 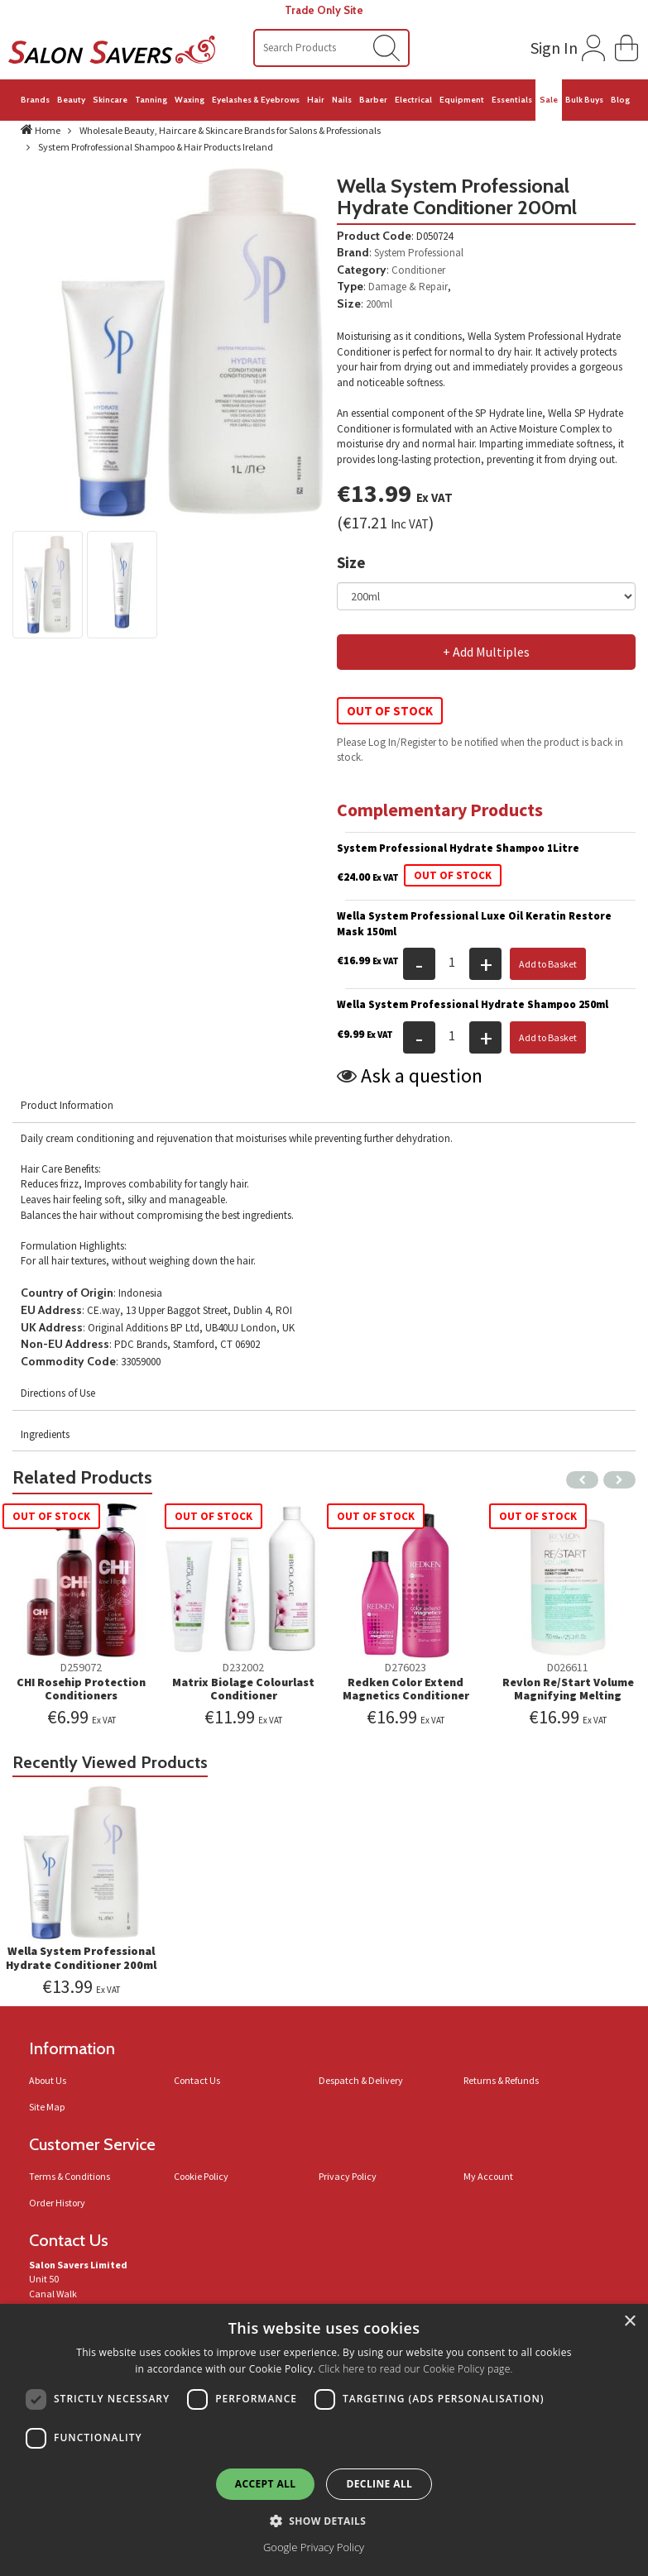 I want to click on Essentials, so click(x=512, y=99).